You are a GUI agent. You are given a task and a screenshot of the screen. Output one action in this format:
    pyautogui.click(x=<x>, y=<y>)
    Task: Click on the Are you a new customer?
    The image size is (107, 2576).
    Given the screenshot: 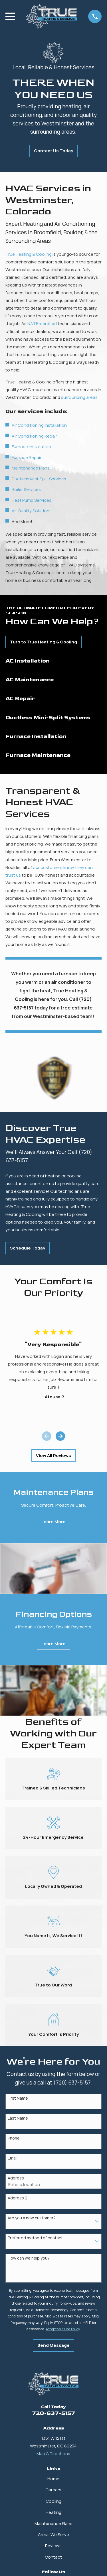 What is the action you would take?
    pyautogui.click(x=32, y=2218)
    